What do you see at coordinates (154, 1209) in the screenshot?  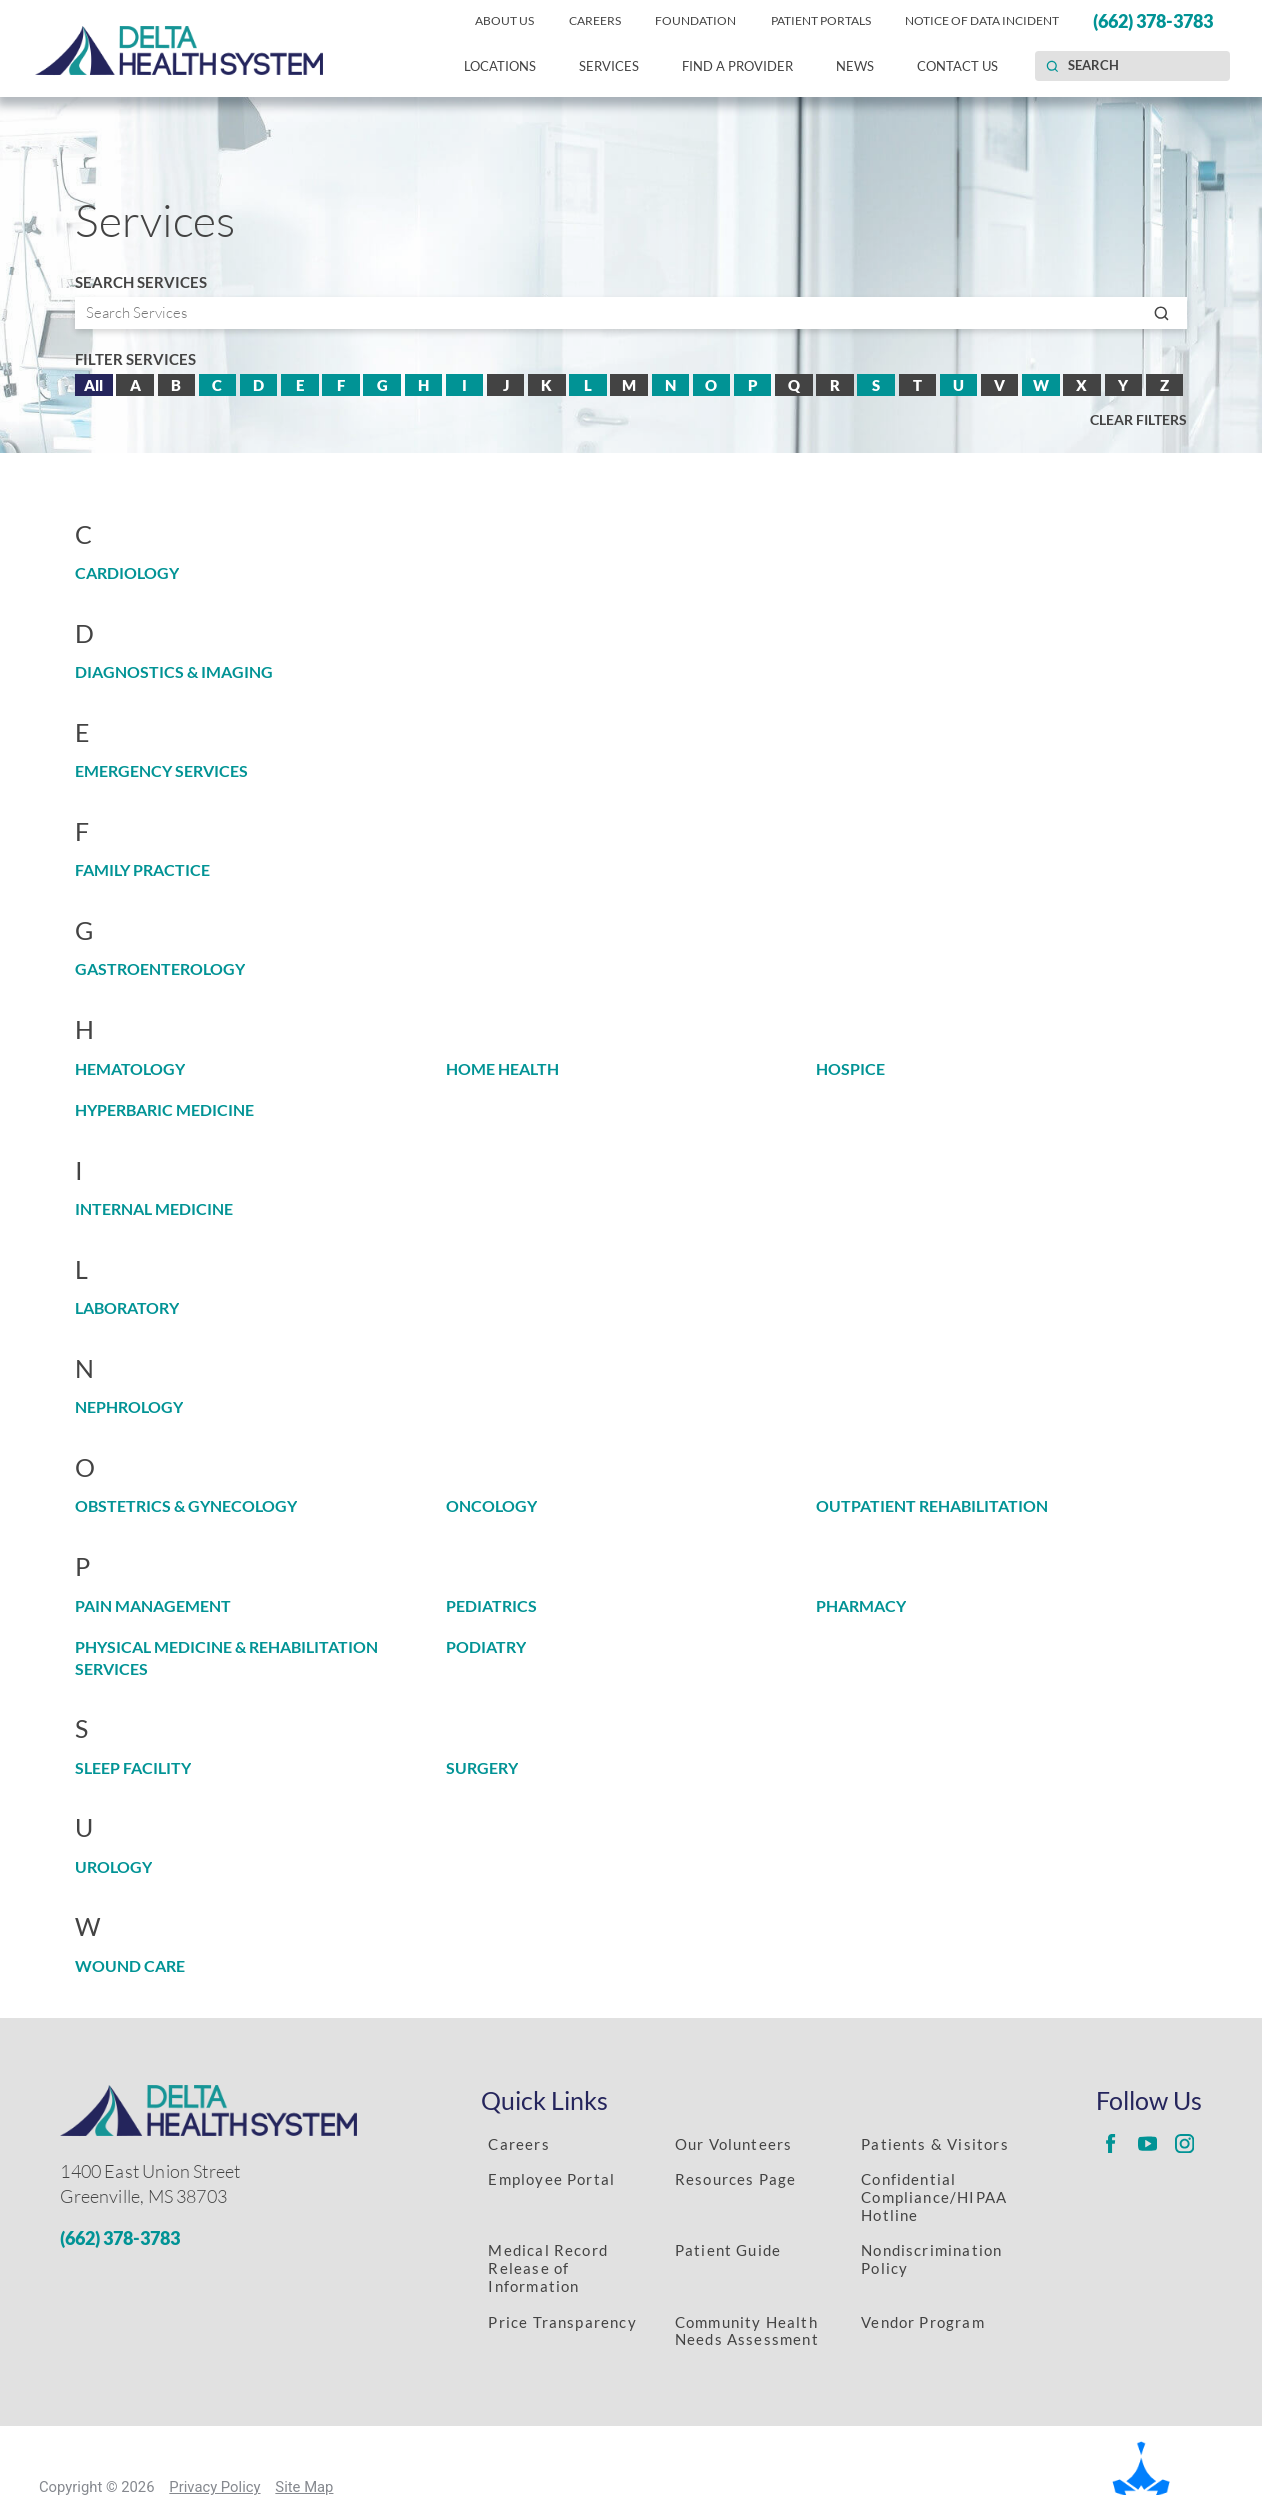 I see `Internal Medicine` at bounding box center [154, 1209].